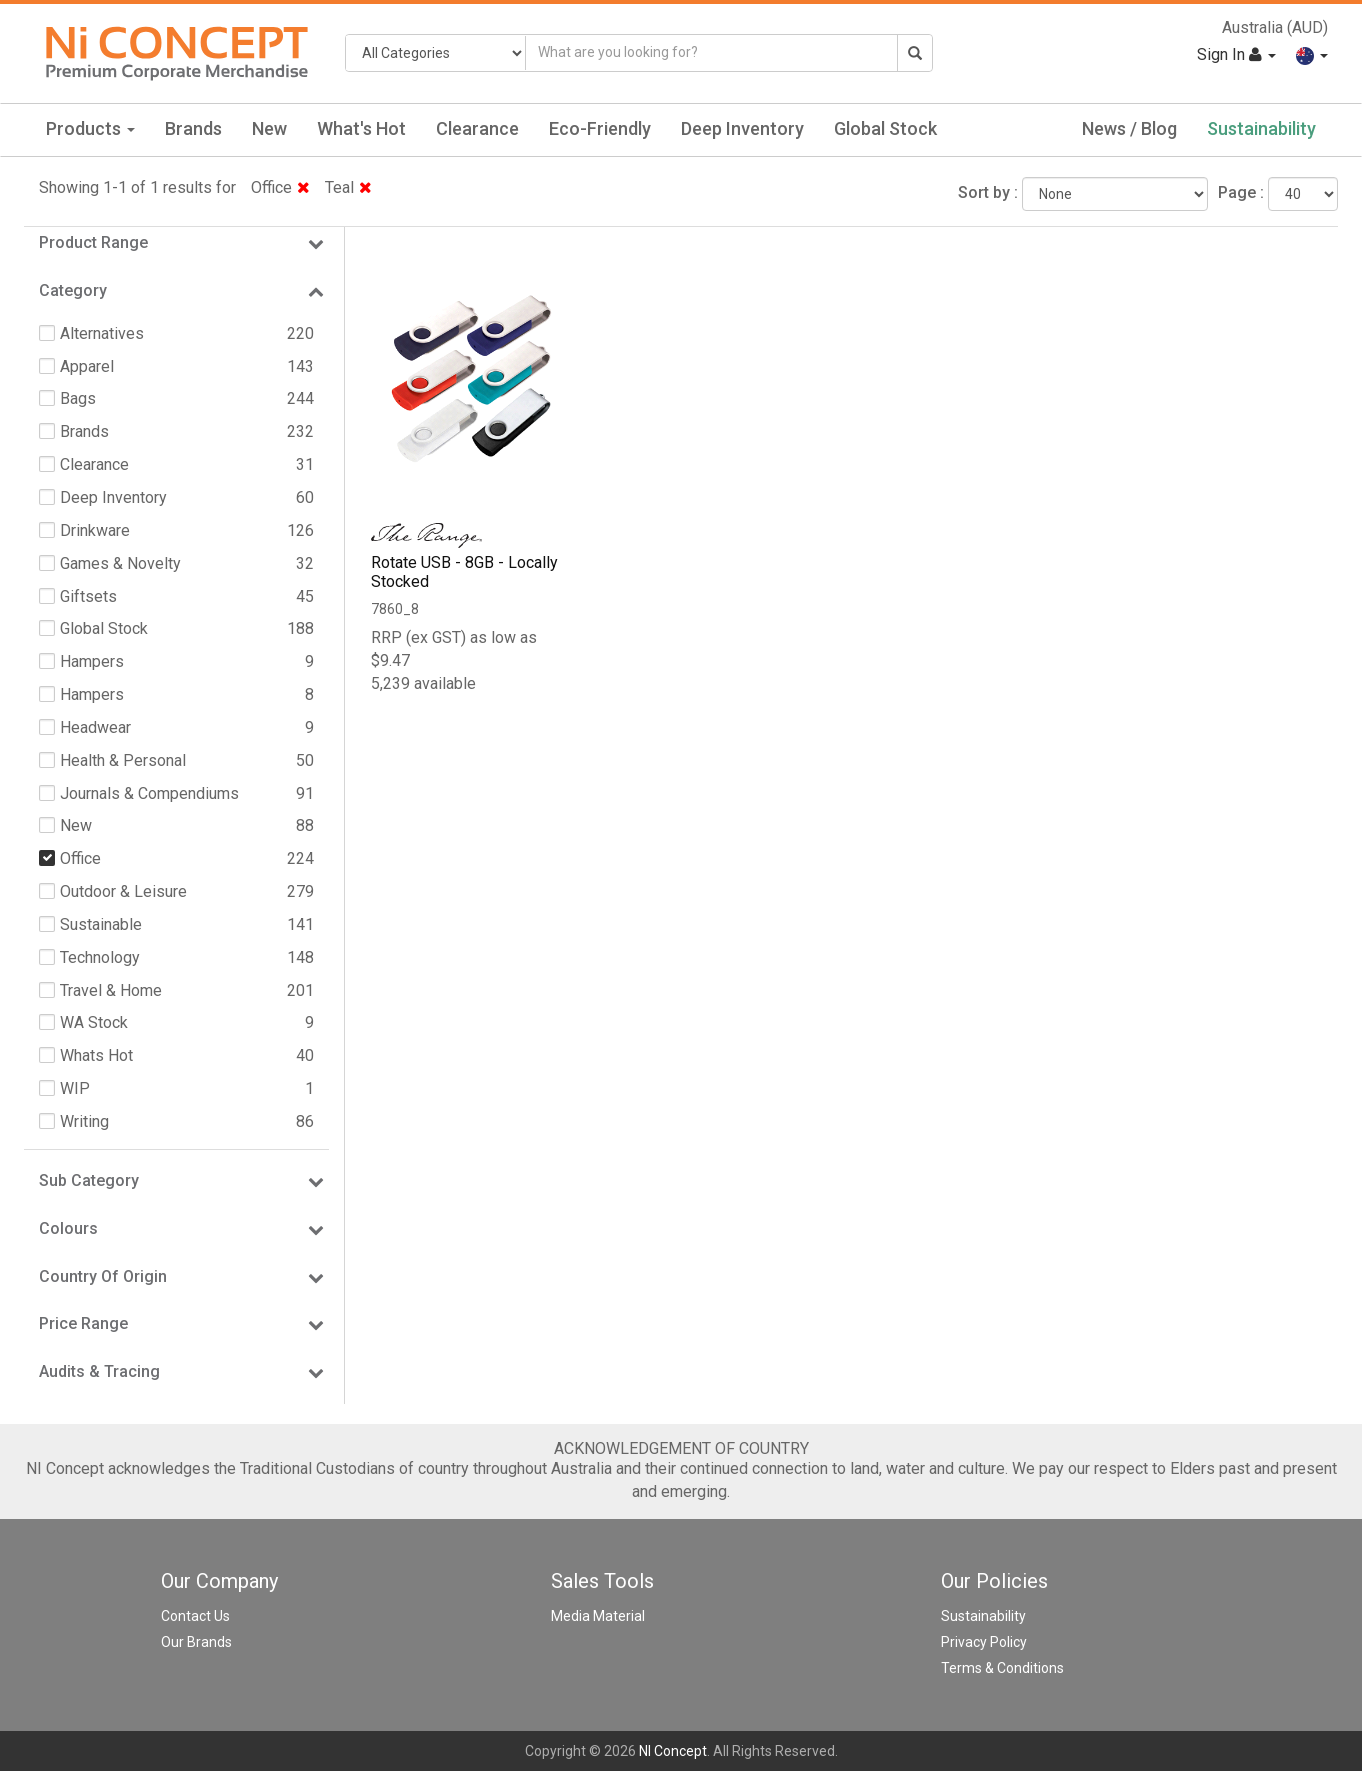 Image resolution: width=1362 pixels, height=1771 pixels. Describe the element at coordinates (95, 727) in the screenshot. I see `Headwear` at that location.